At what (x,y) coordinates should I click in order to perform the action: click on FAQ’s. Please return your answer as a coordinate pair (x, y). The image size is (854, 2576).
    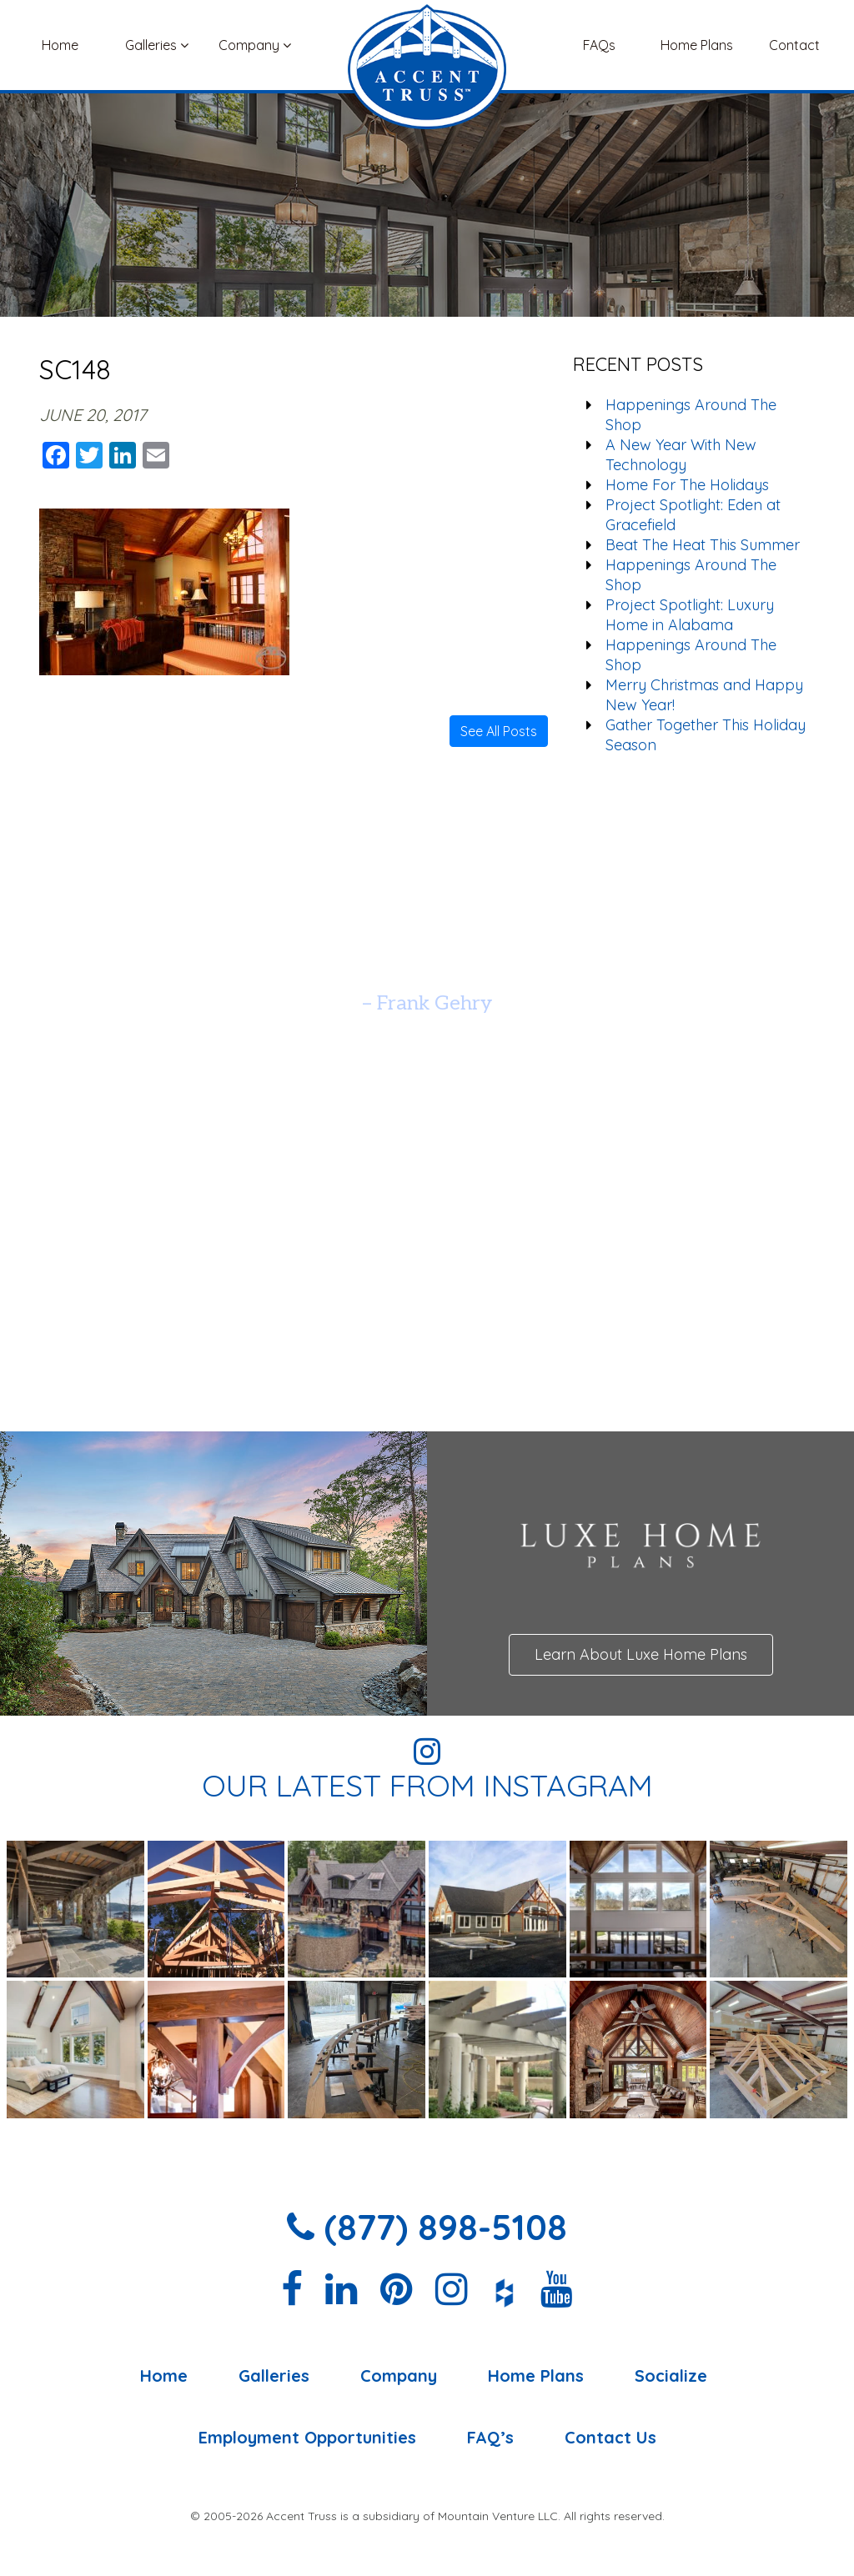
    Looking at the image, I should click on (490, 2438).